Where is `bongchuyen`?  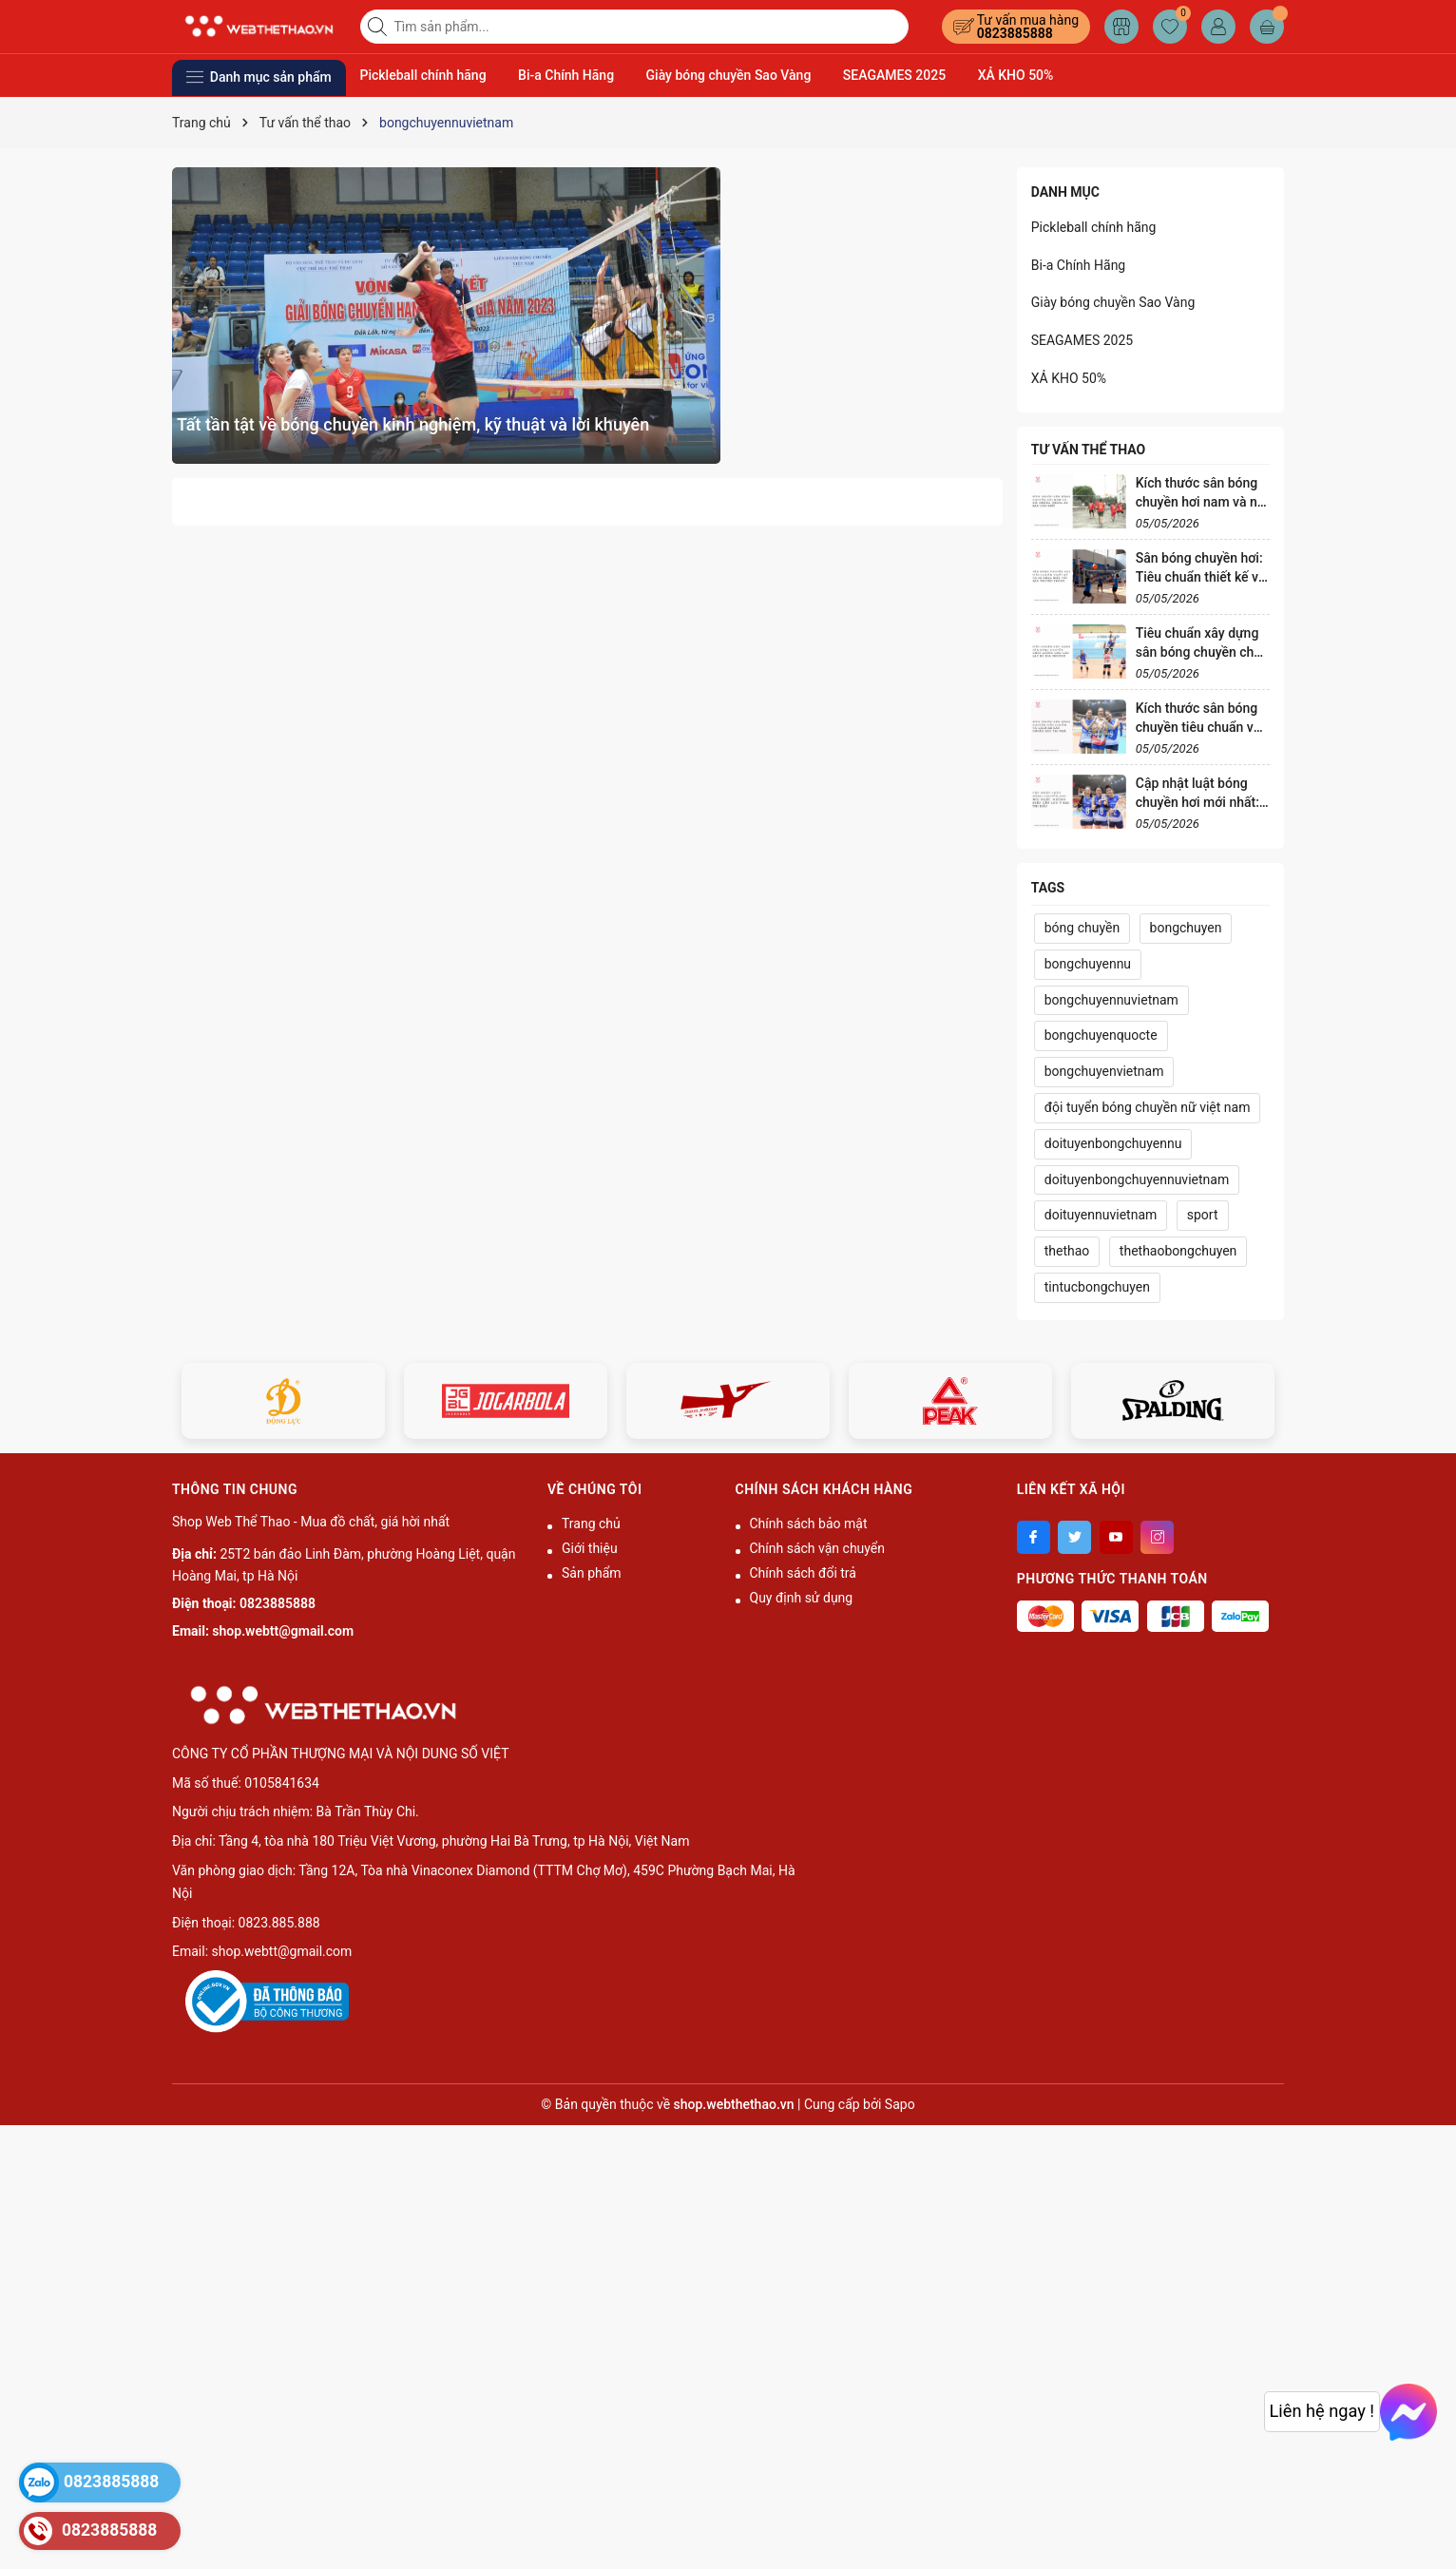 bongchuyen is located at coordinates (1186, 927).